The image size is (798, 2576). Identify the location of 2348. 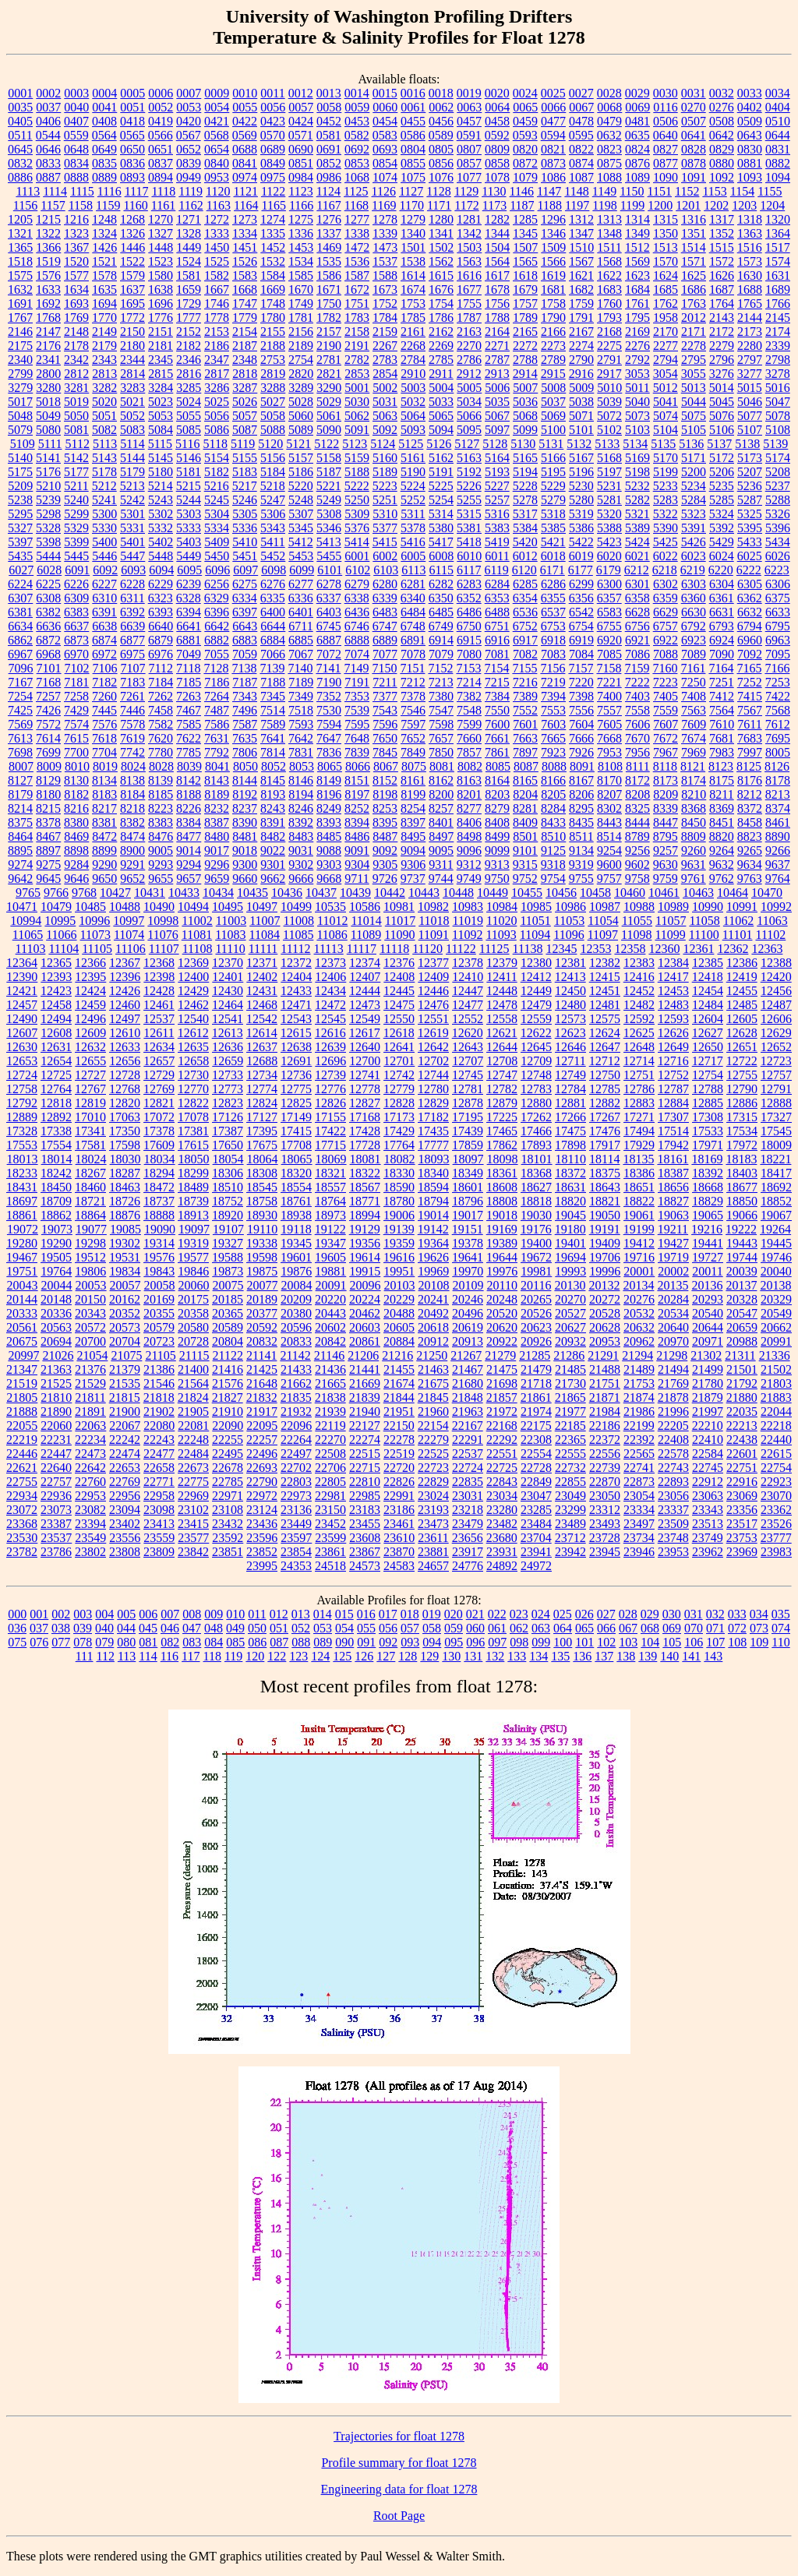
(244, 359).